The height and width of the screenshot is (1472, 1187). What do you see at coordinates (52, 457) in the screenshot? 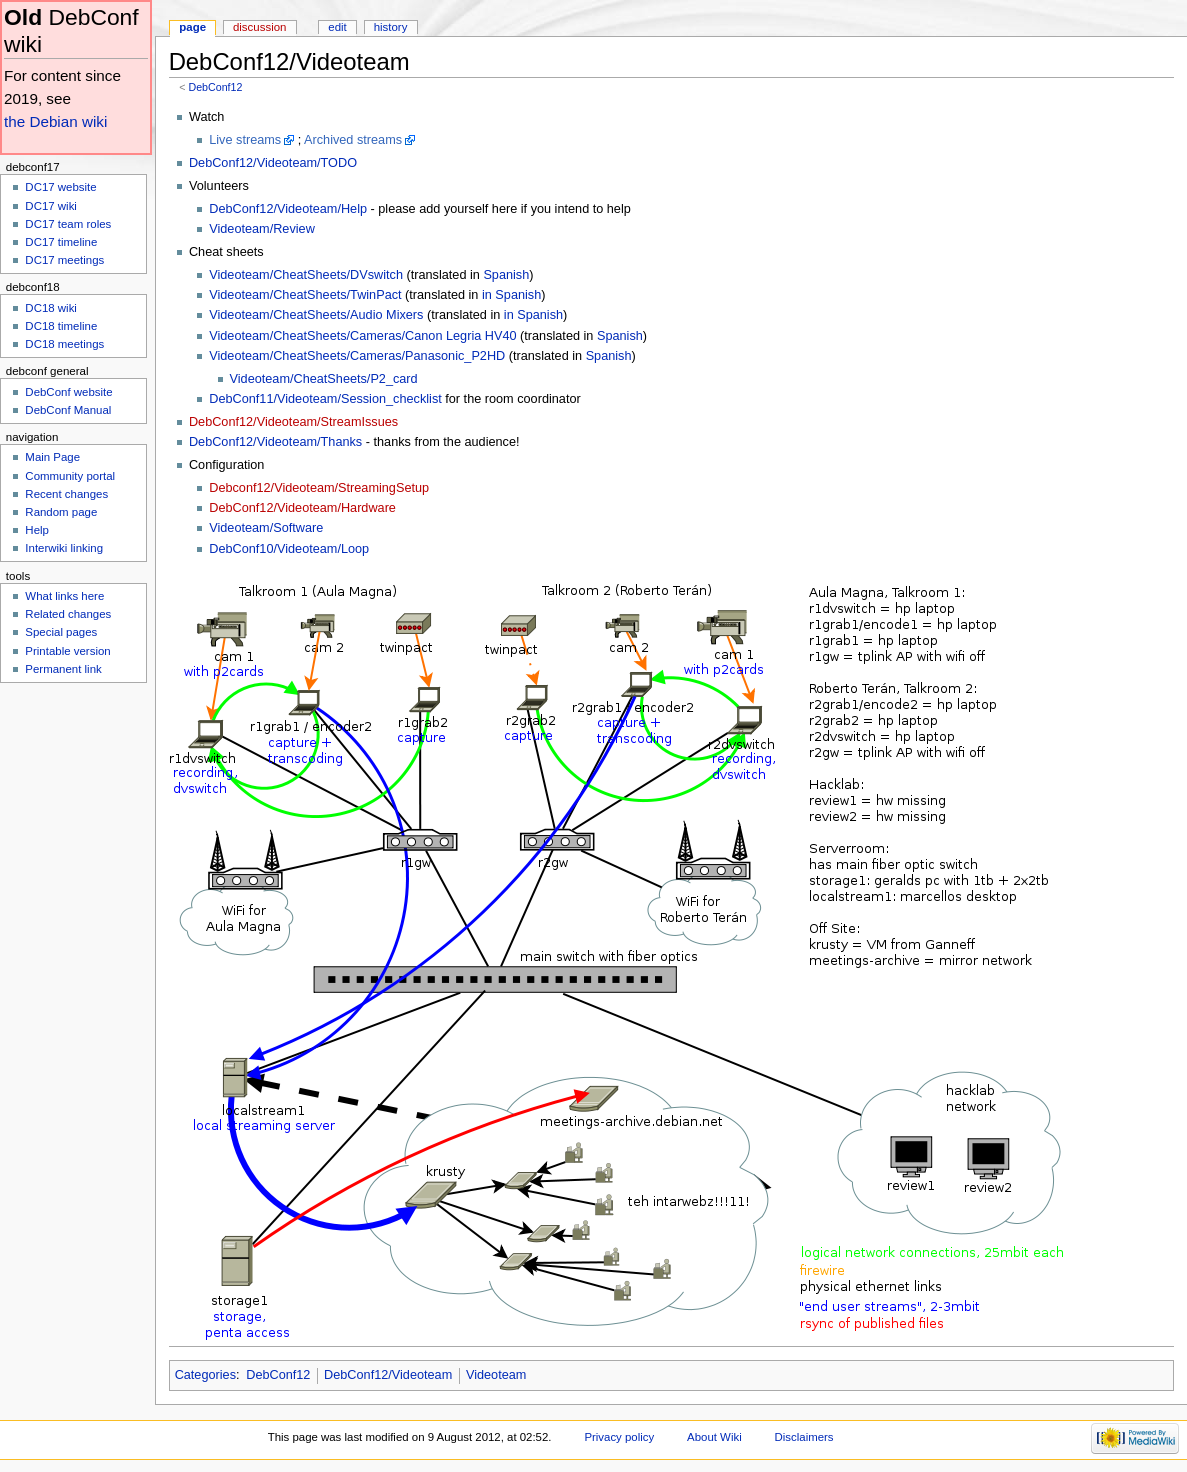
I see `Main Page` at bounding box center [52, 457].